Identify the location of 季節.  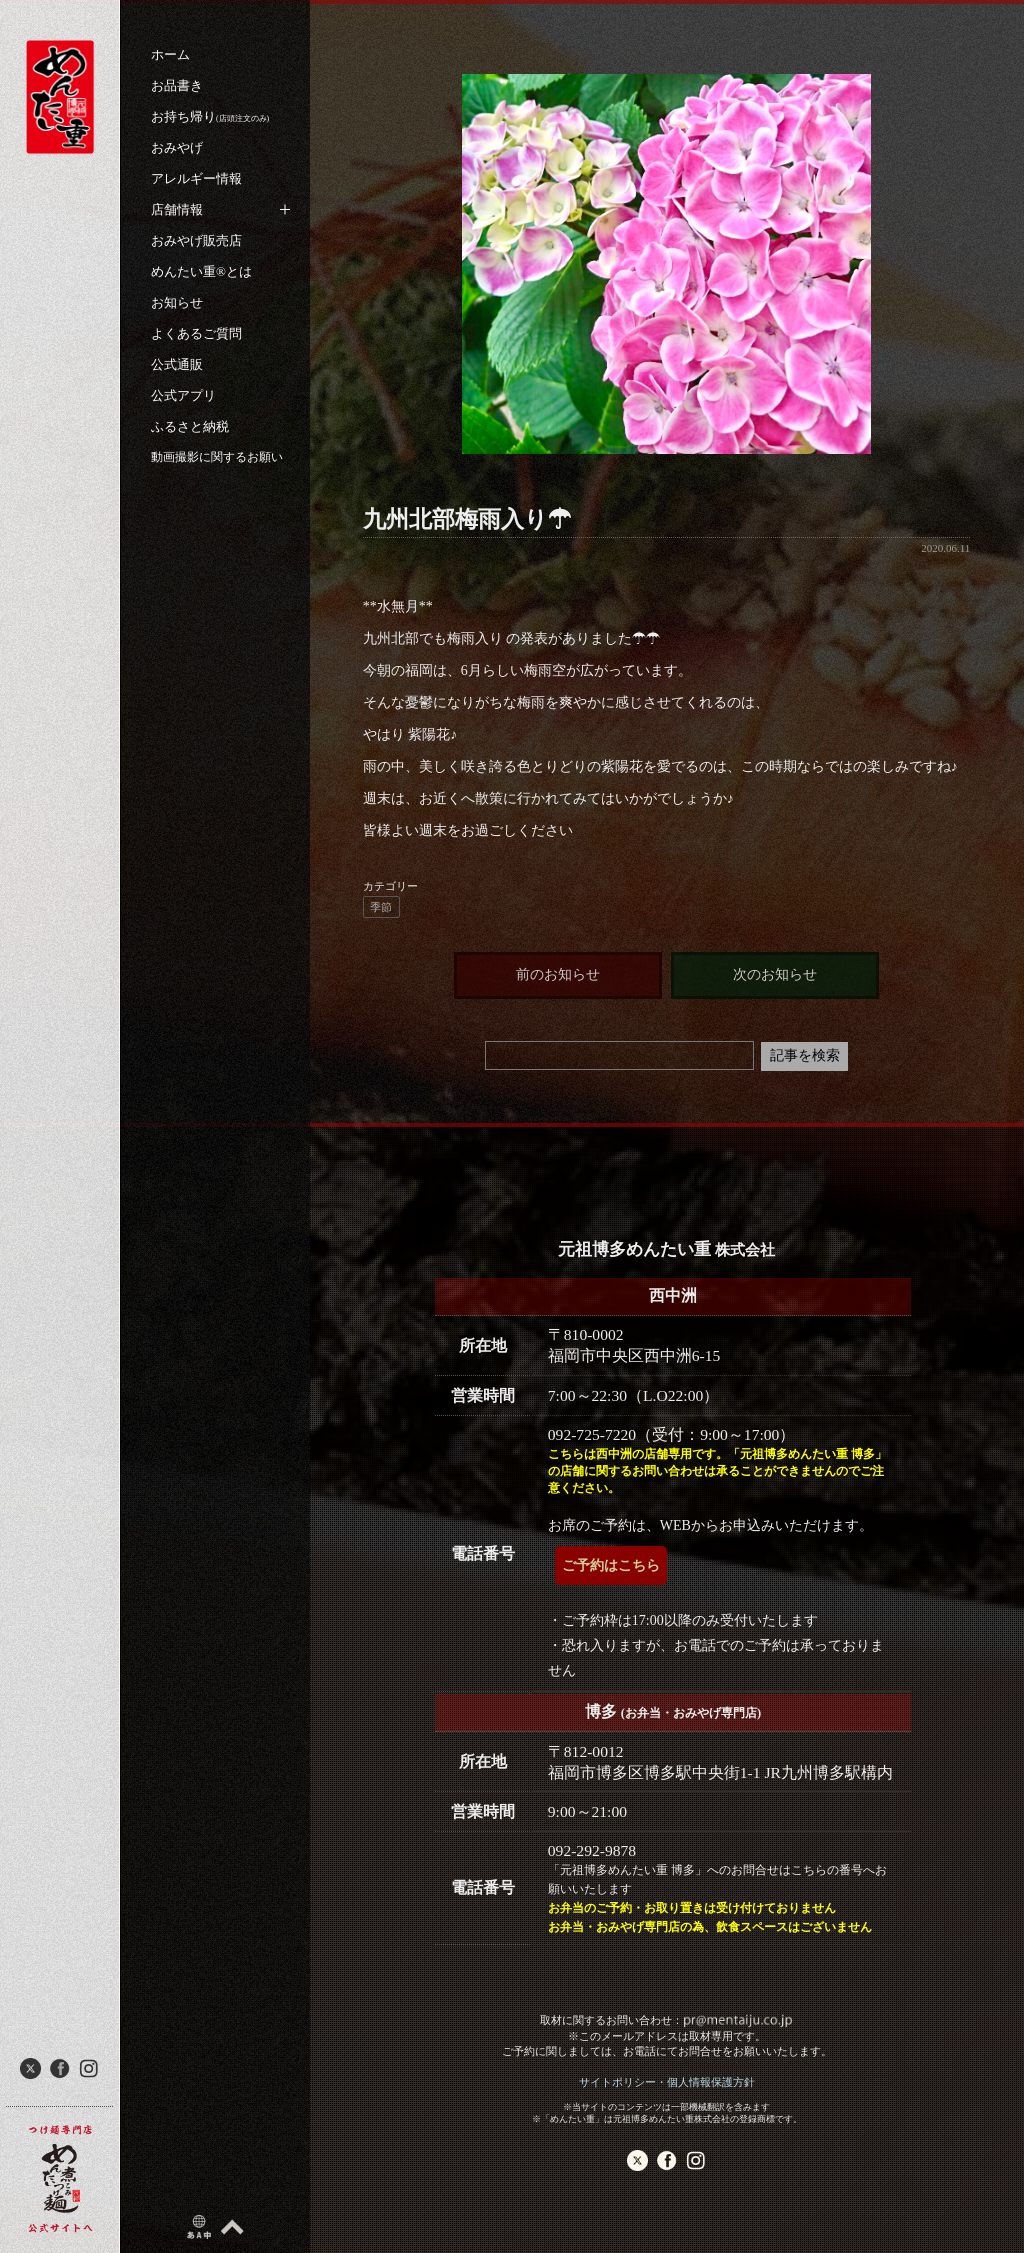
(381, 907).